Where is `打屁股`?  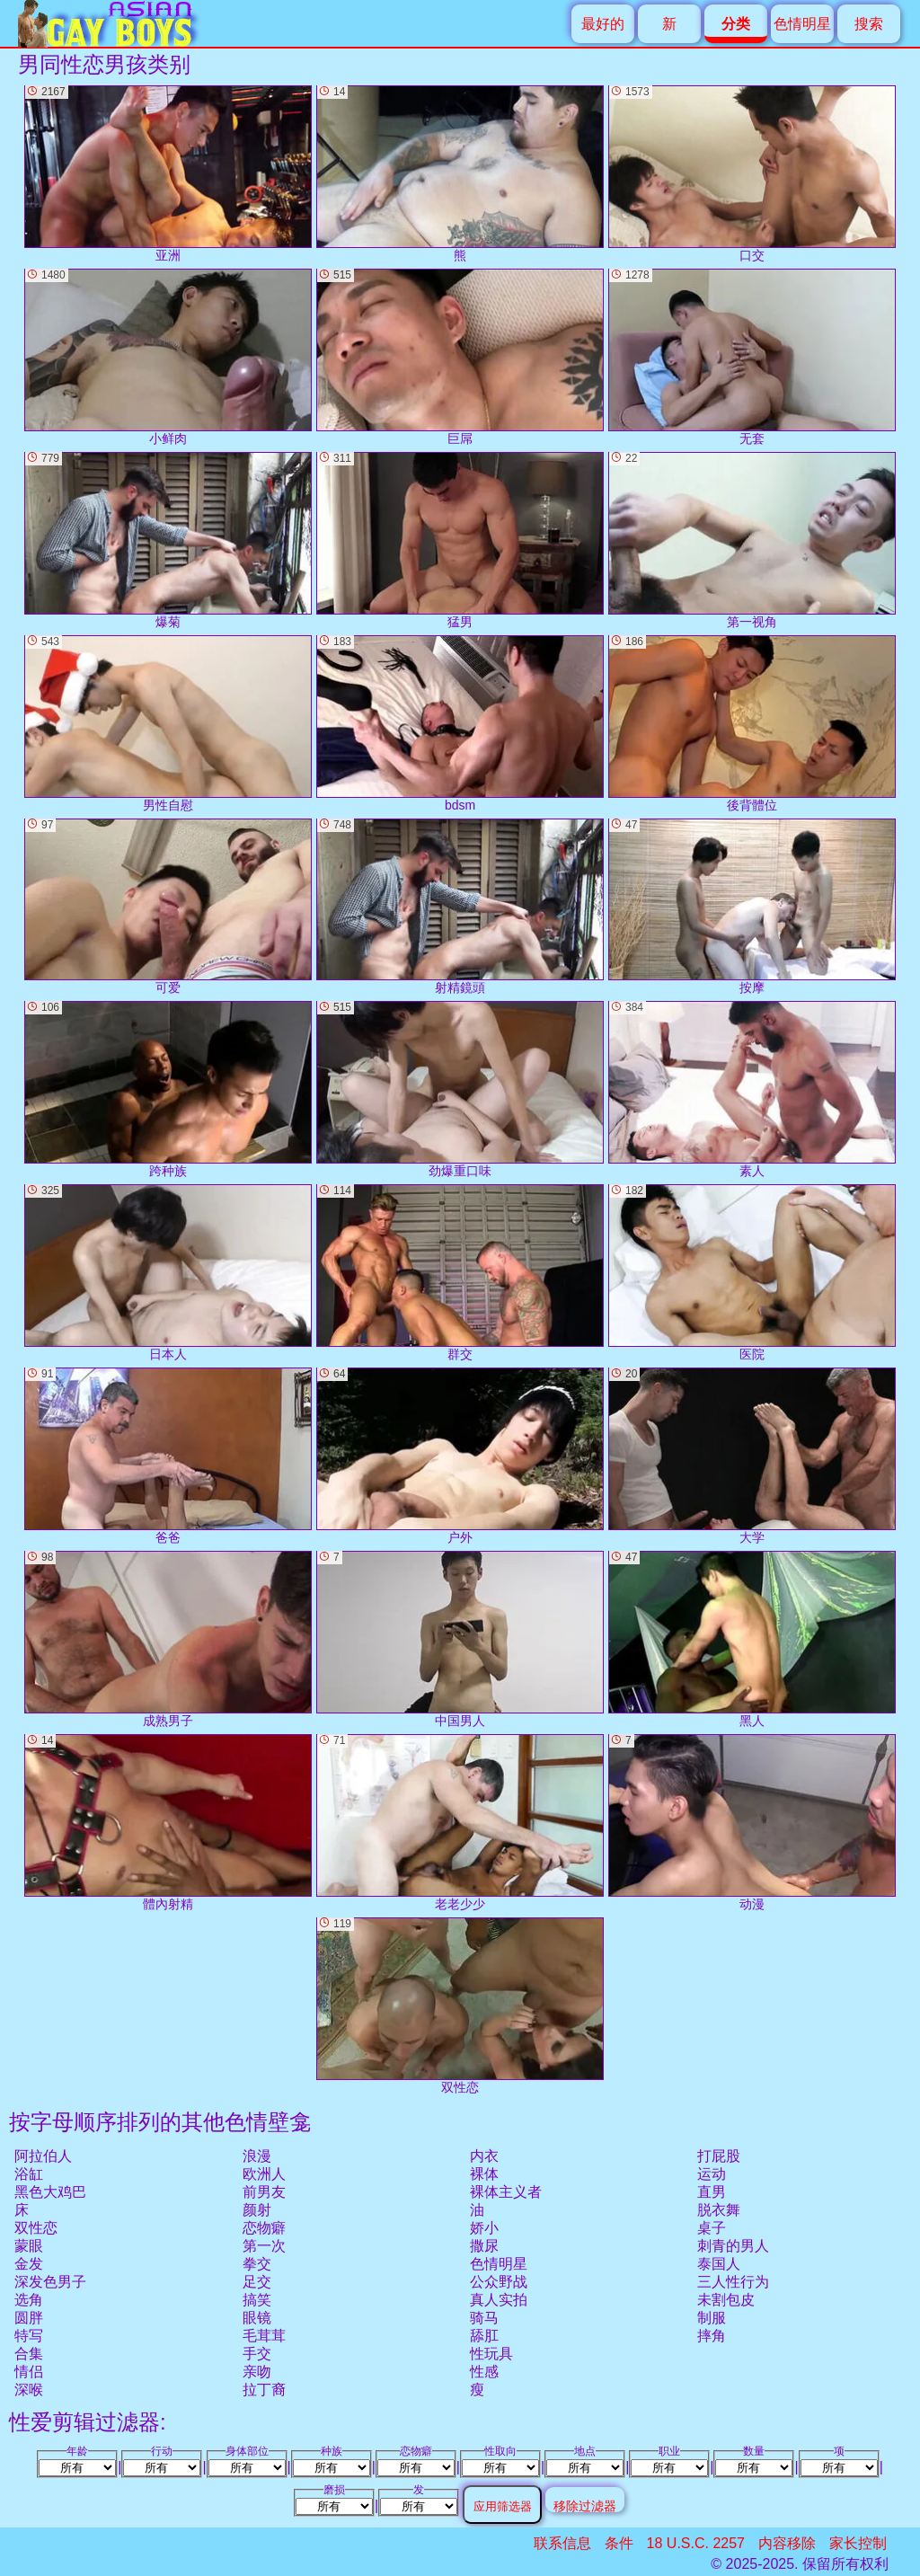
打屁股 is located at coordinates (718, 2156).